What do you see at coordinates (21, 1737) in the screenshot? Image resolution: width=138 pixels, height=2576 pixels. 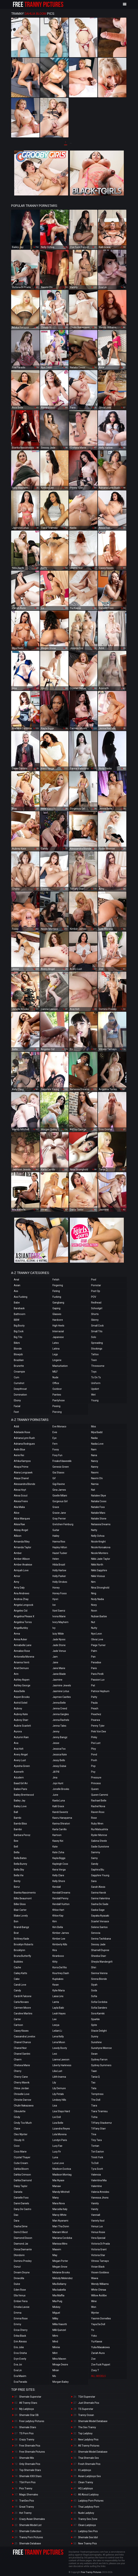 I see `Autumn Rain` at bounding box center [21, 1737].